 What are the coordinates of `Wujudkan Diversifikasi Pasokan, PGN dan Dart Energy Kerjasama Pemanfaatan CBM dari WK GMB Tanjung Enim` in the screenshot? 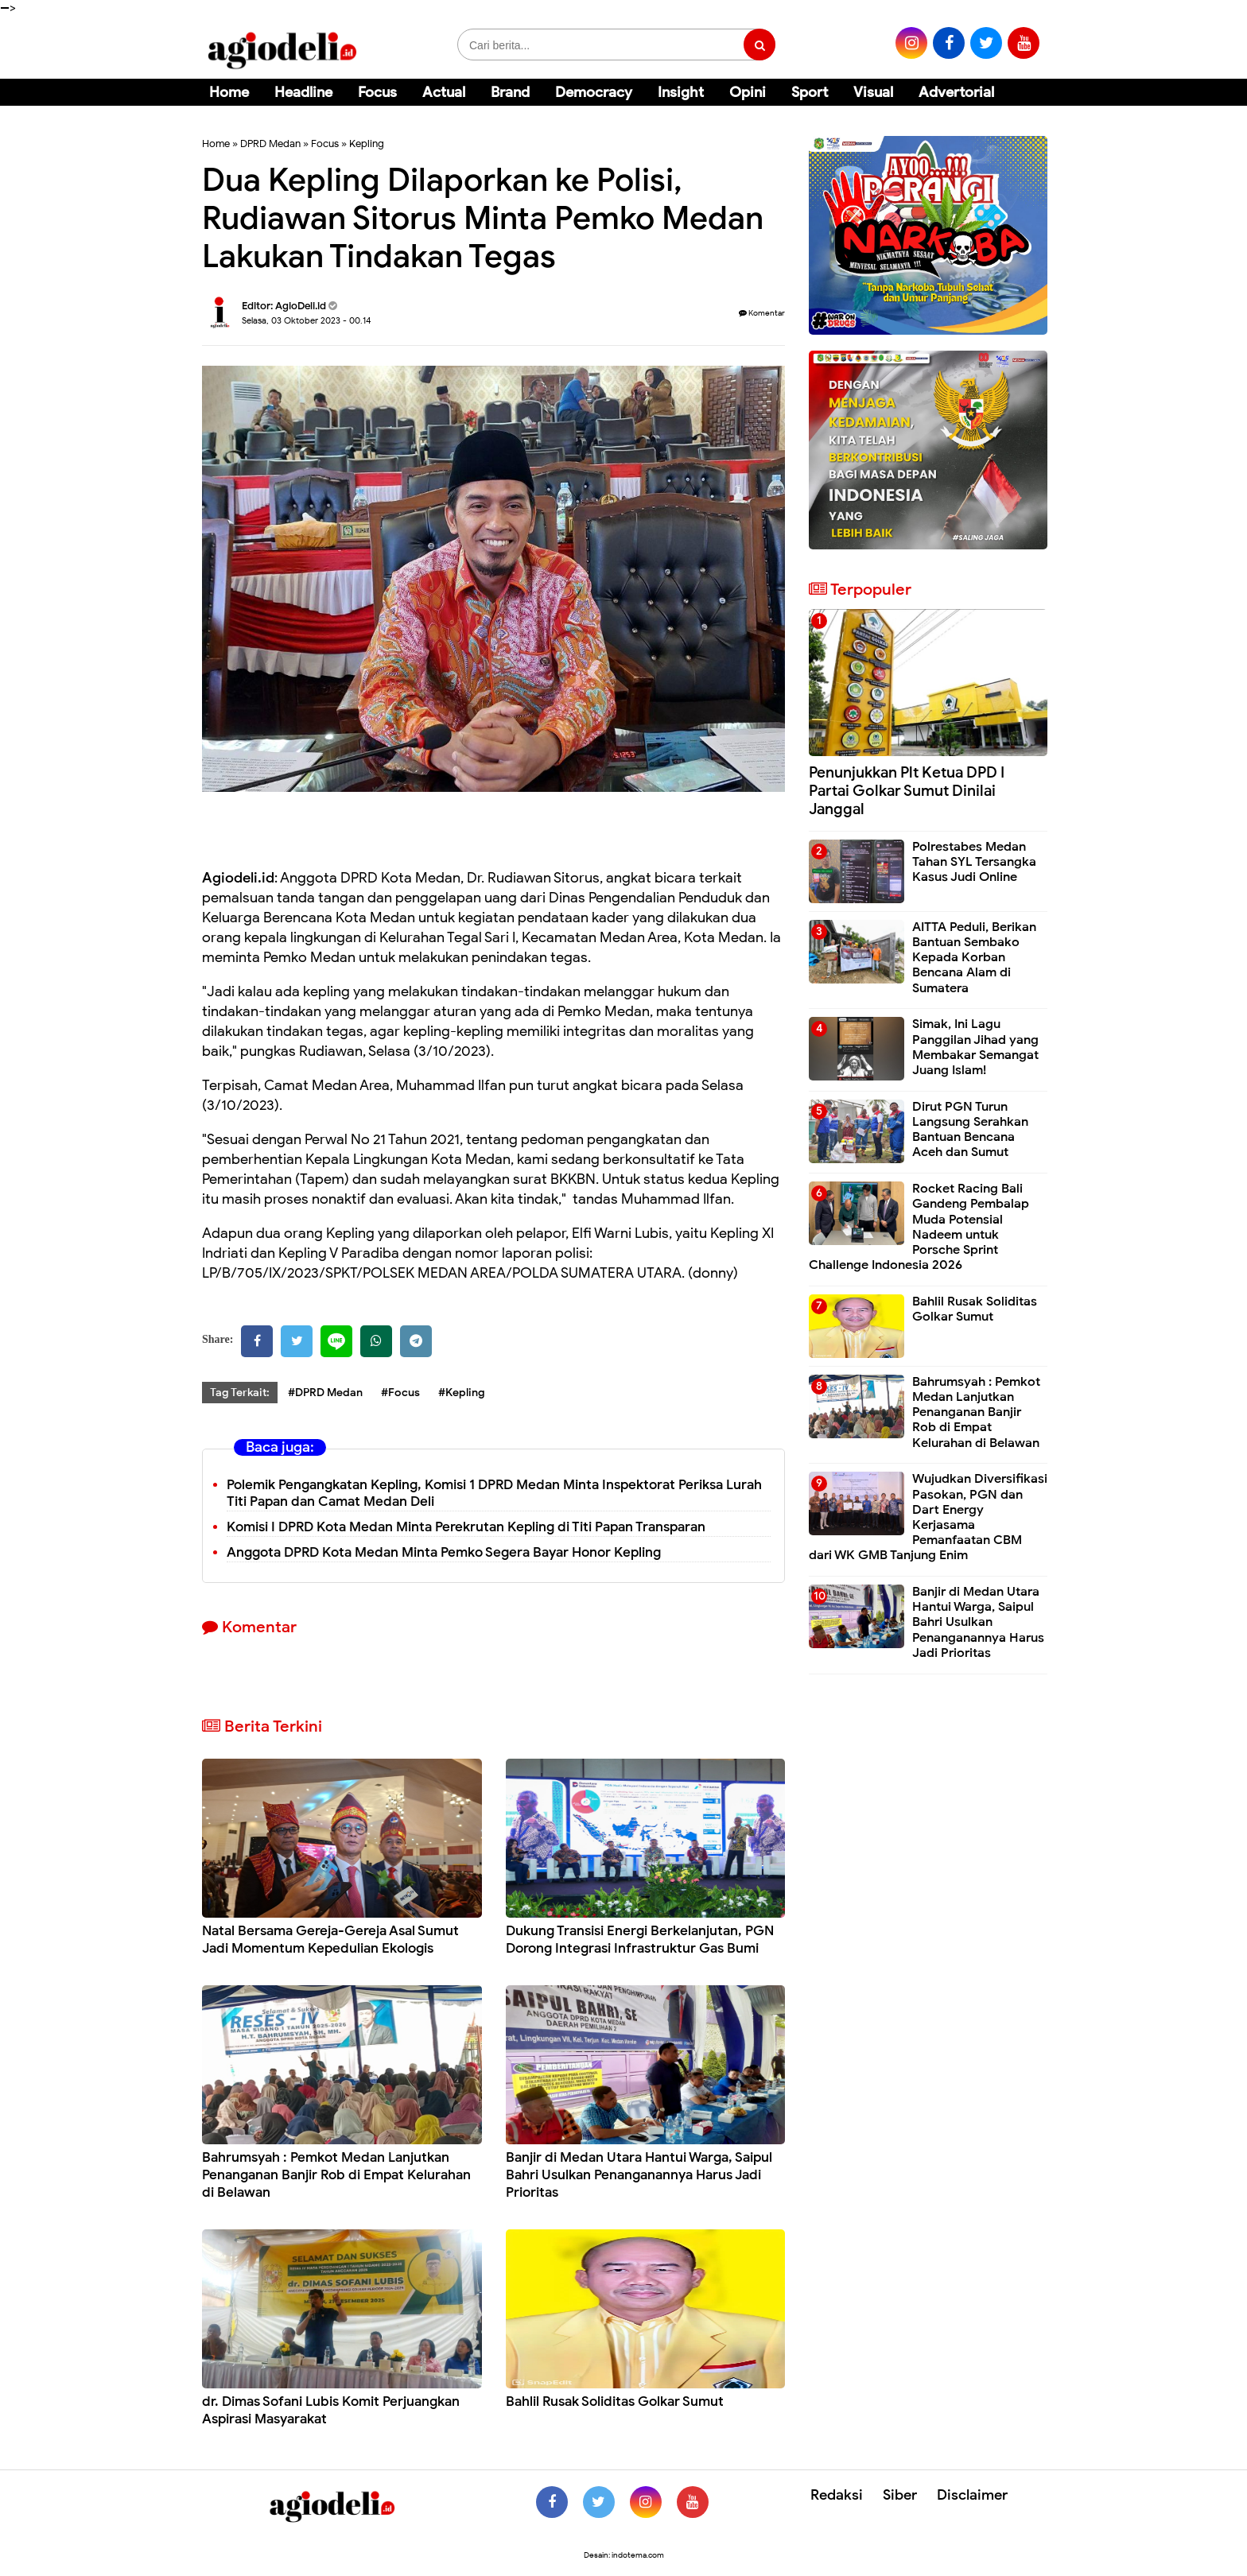 It's located at (928, 1517).